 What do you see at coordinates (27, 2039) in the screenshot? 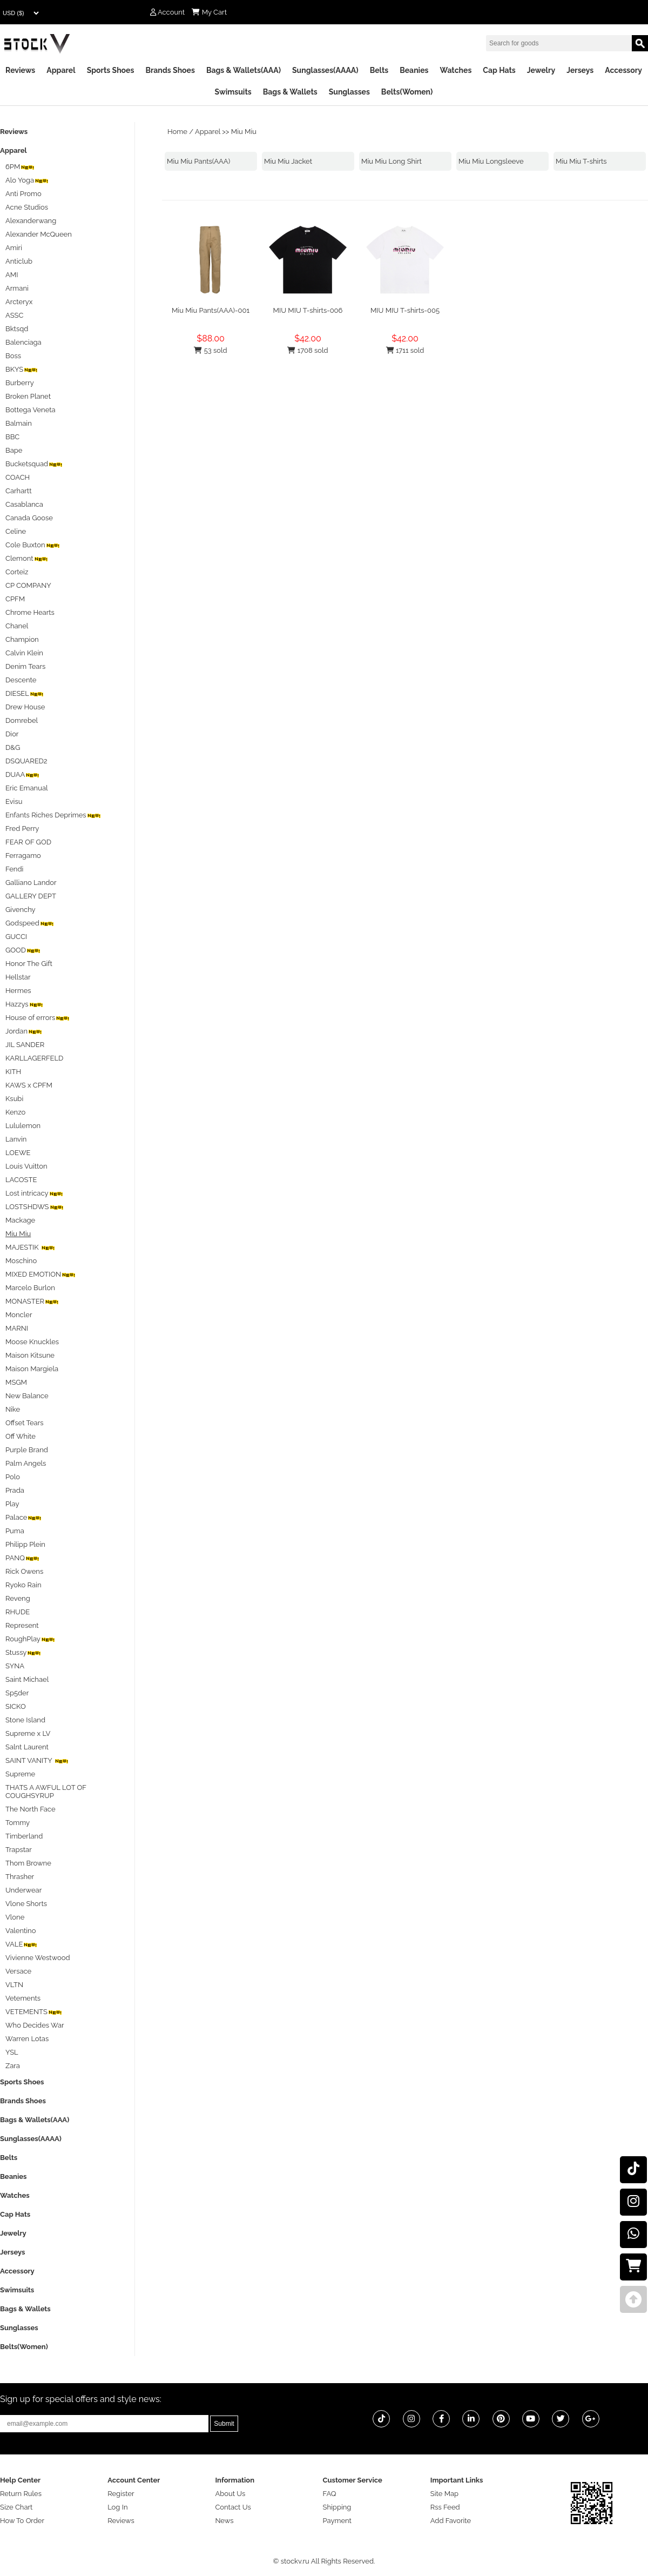
I see `Warren Lotas` at bounding box center [27, 2039].